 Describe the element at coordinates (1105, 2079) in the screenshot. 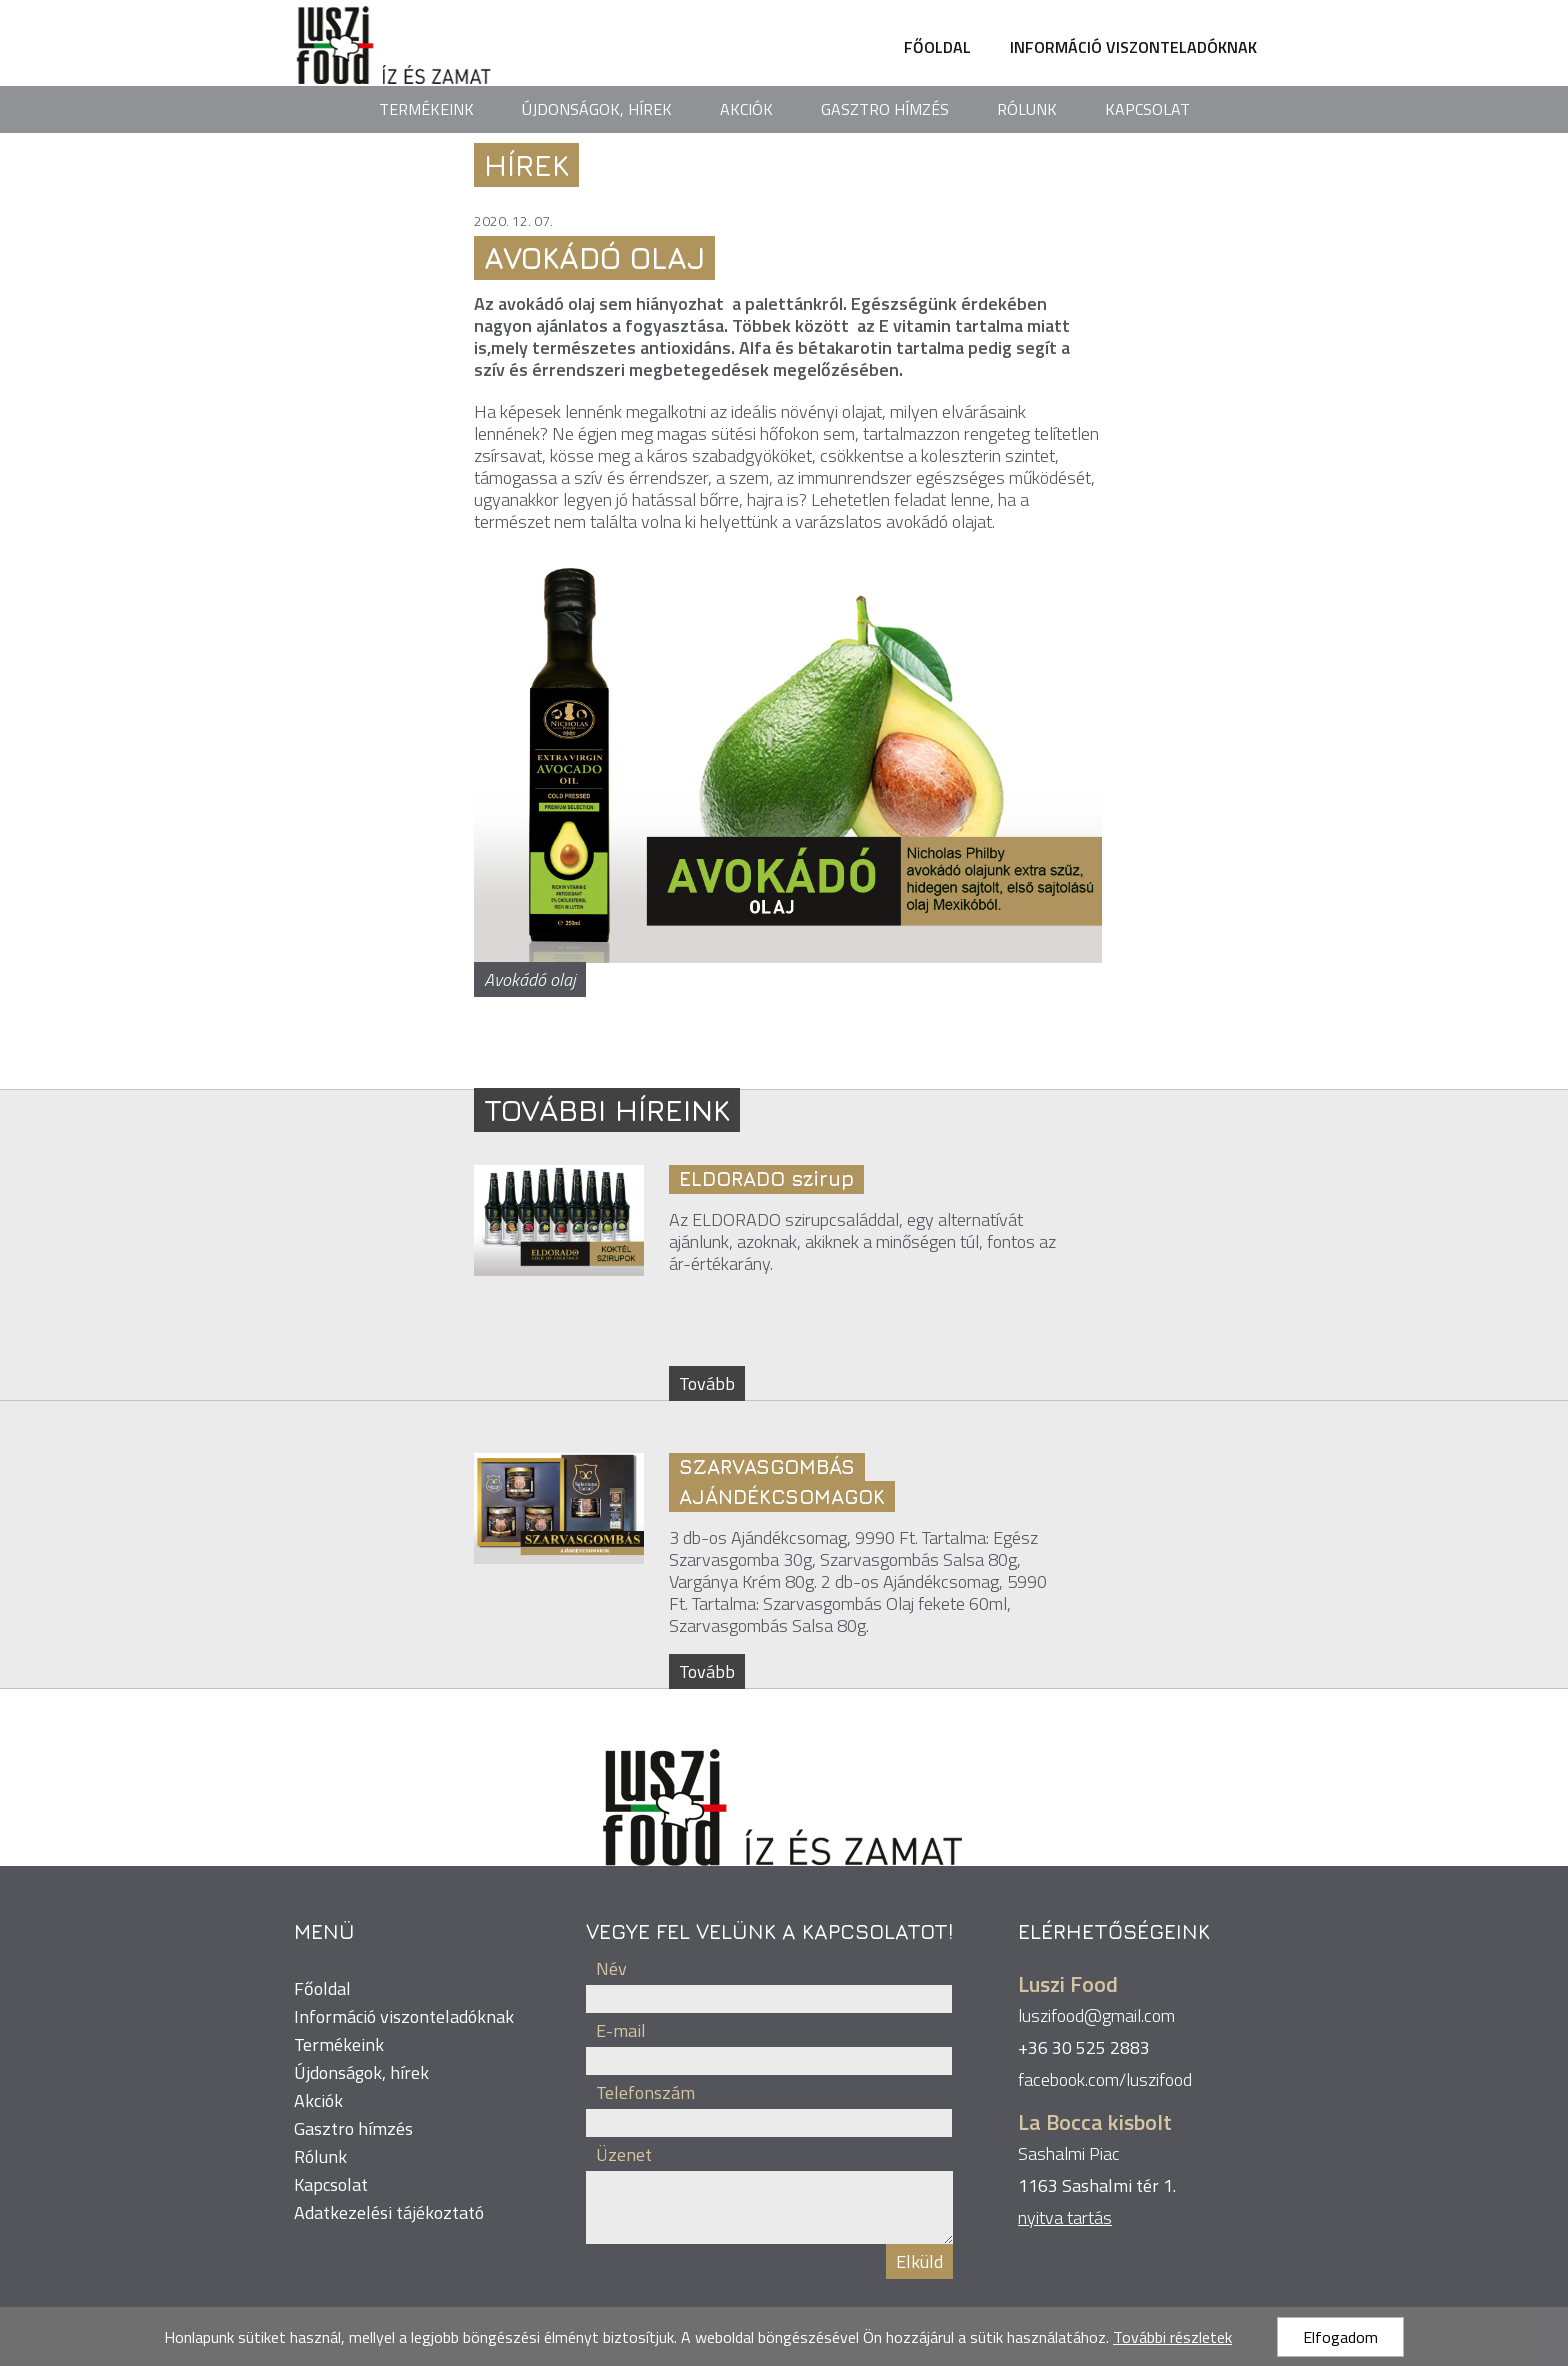

I see `facebook.com/luszifood` at that location.